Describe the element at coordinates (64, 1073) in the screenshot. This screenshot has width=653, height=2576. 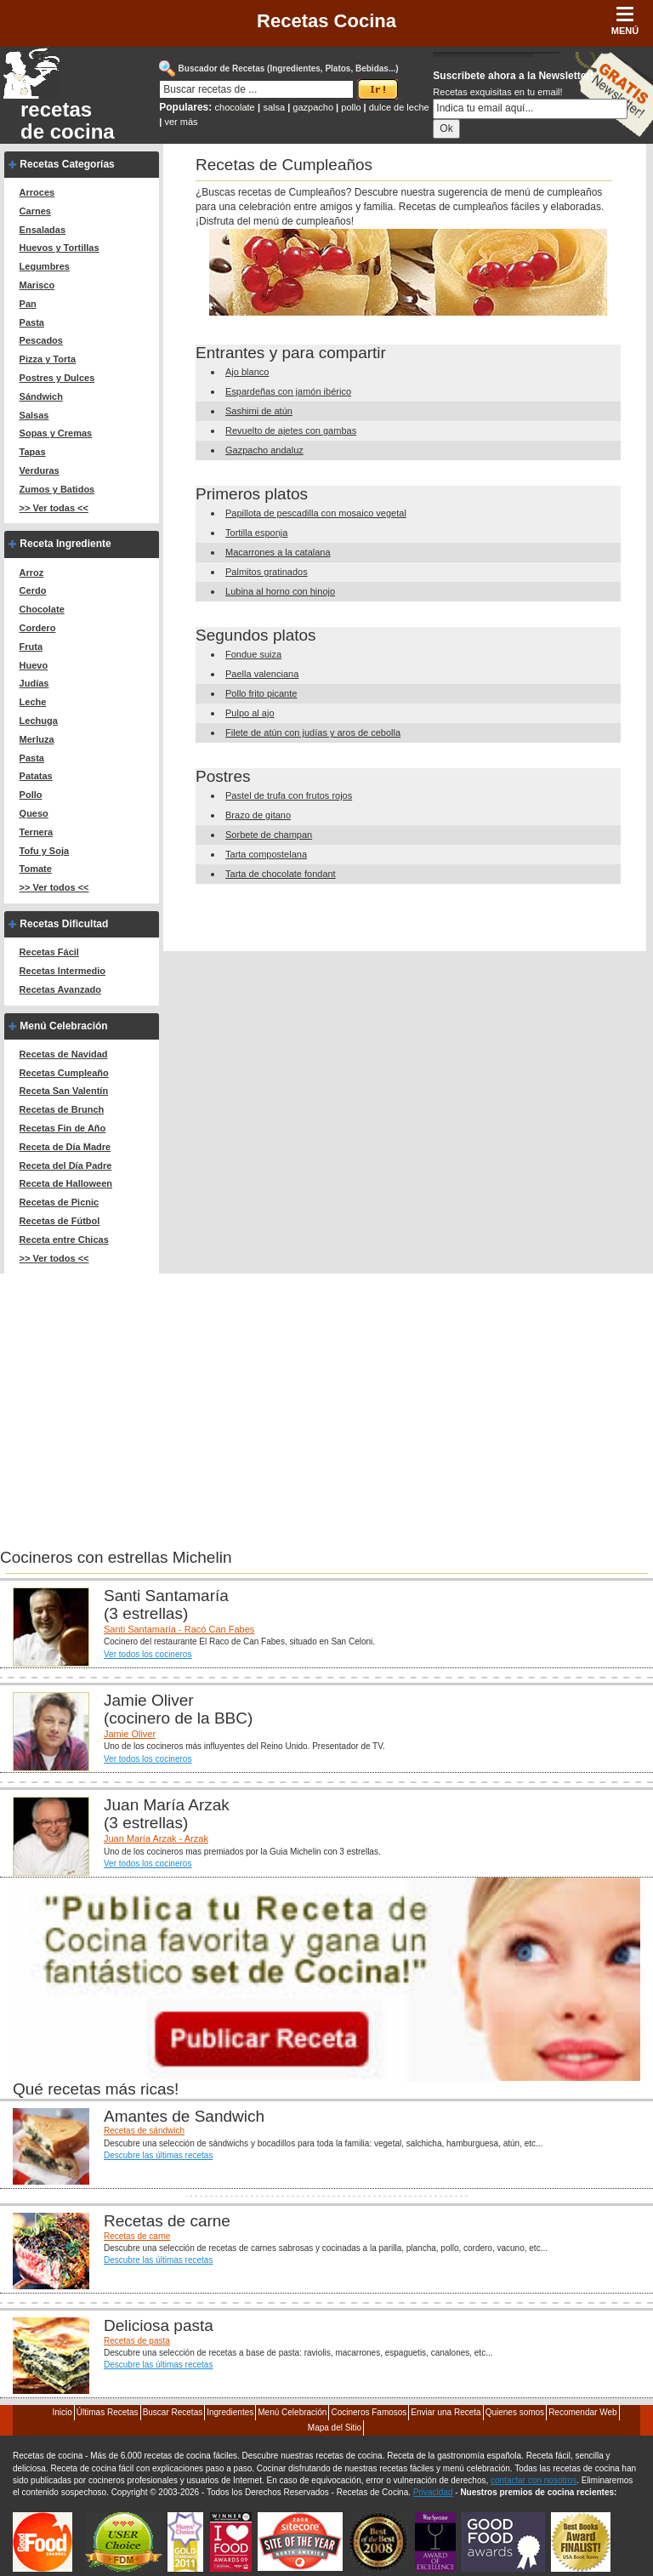
I see `Recetas Cumpleaño` at that location.